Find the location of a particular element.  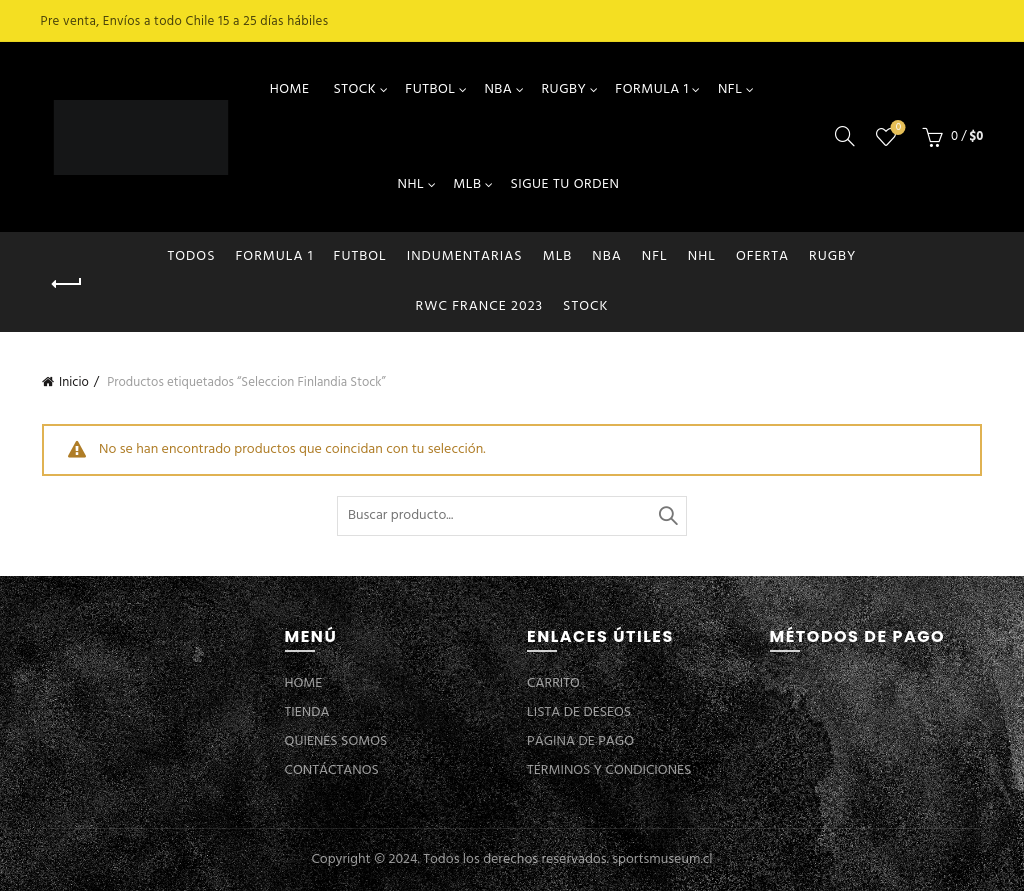

Buscar is located at coordinates (667, 516).